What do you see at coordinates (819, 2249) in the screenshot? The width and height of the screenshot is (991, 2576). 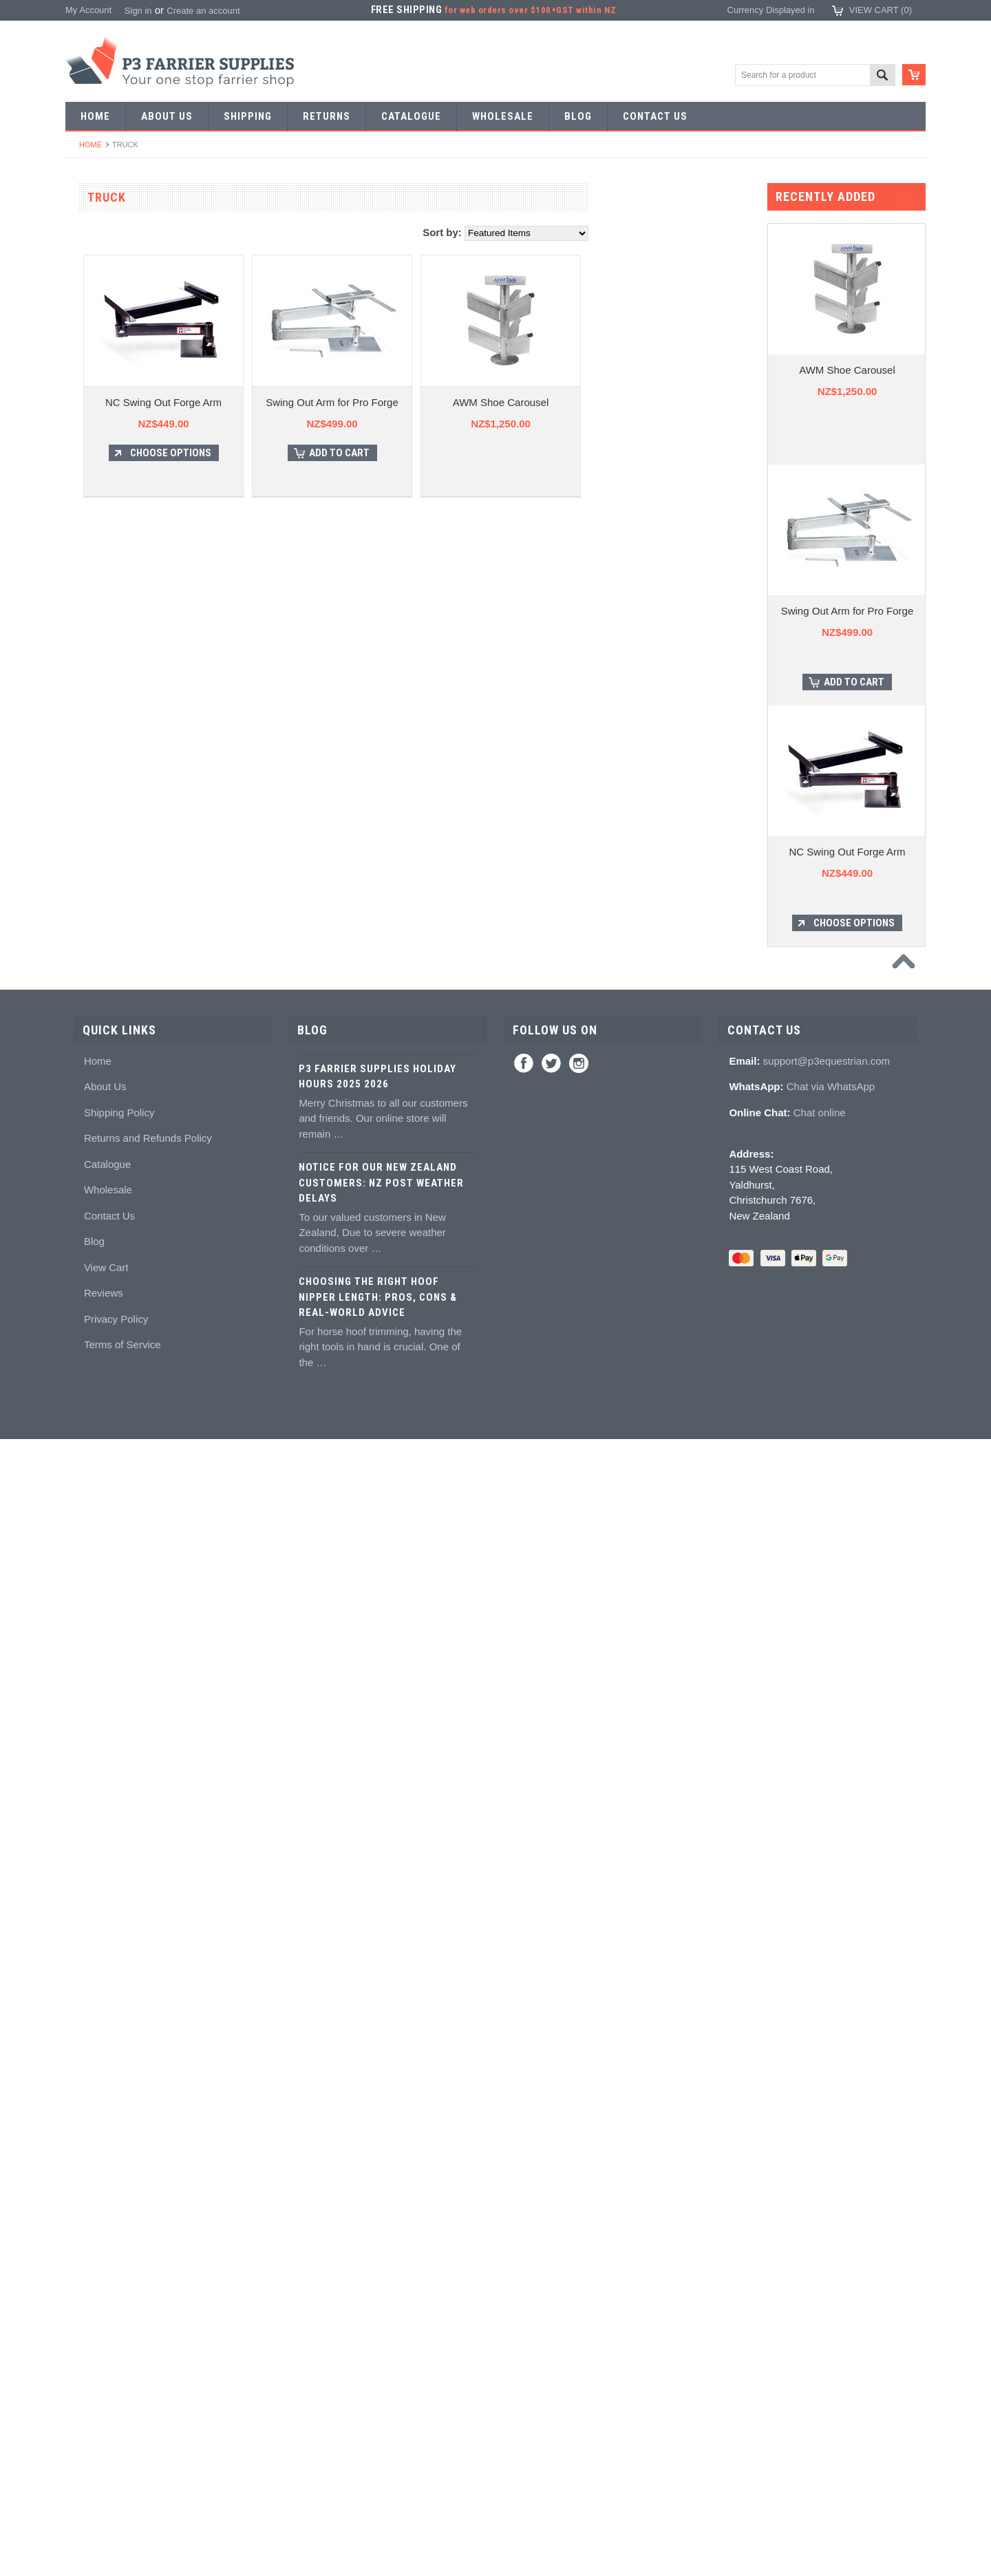 I see `Chat online` at bounding box center [819, 2249].